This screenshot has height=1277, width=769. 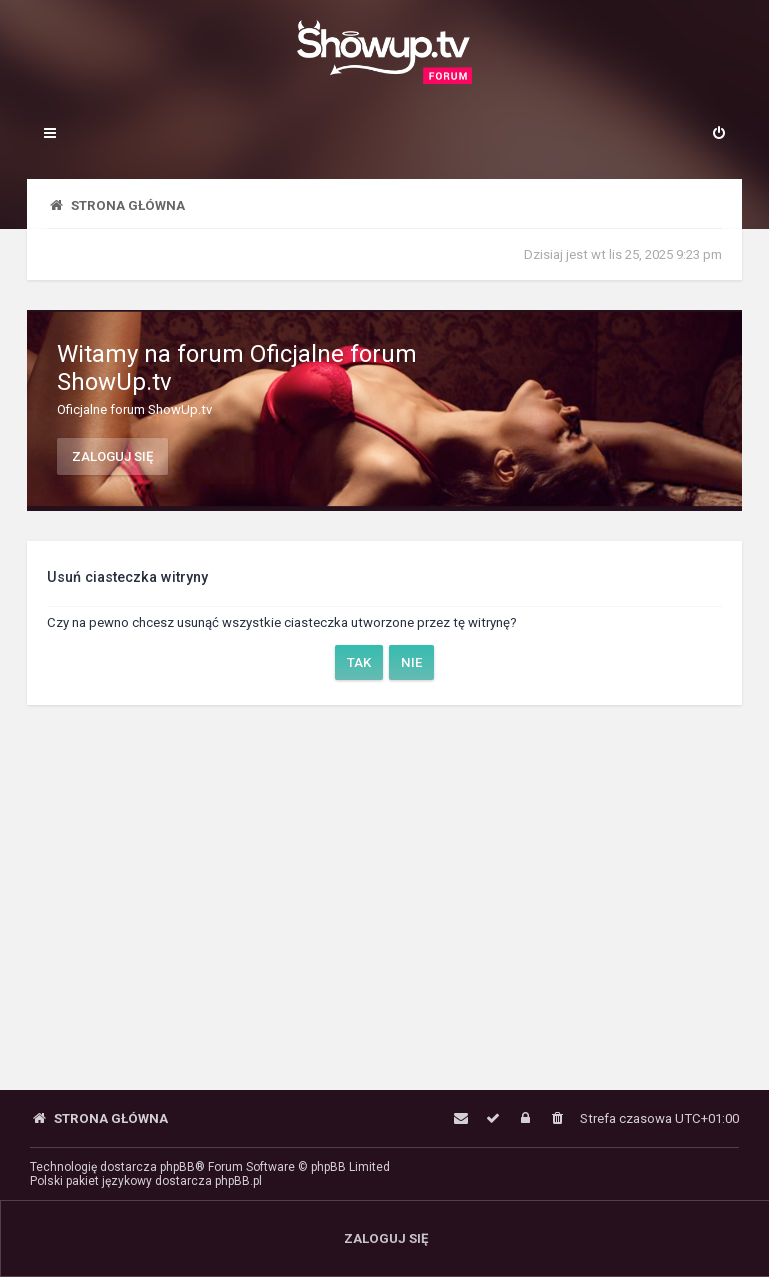 I want to click on phpBB.pl, so click(x=238, y=1181).